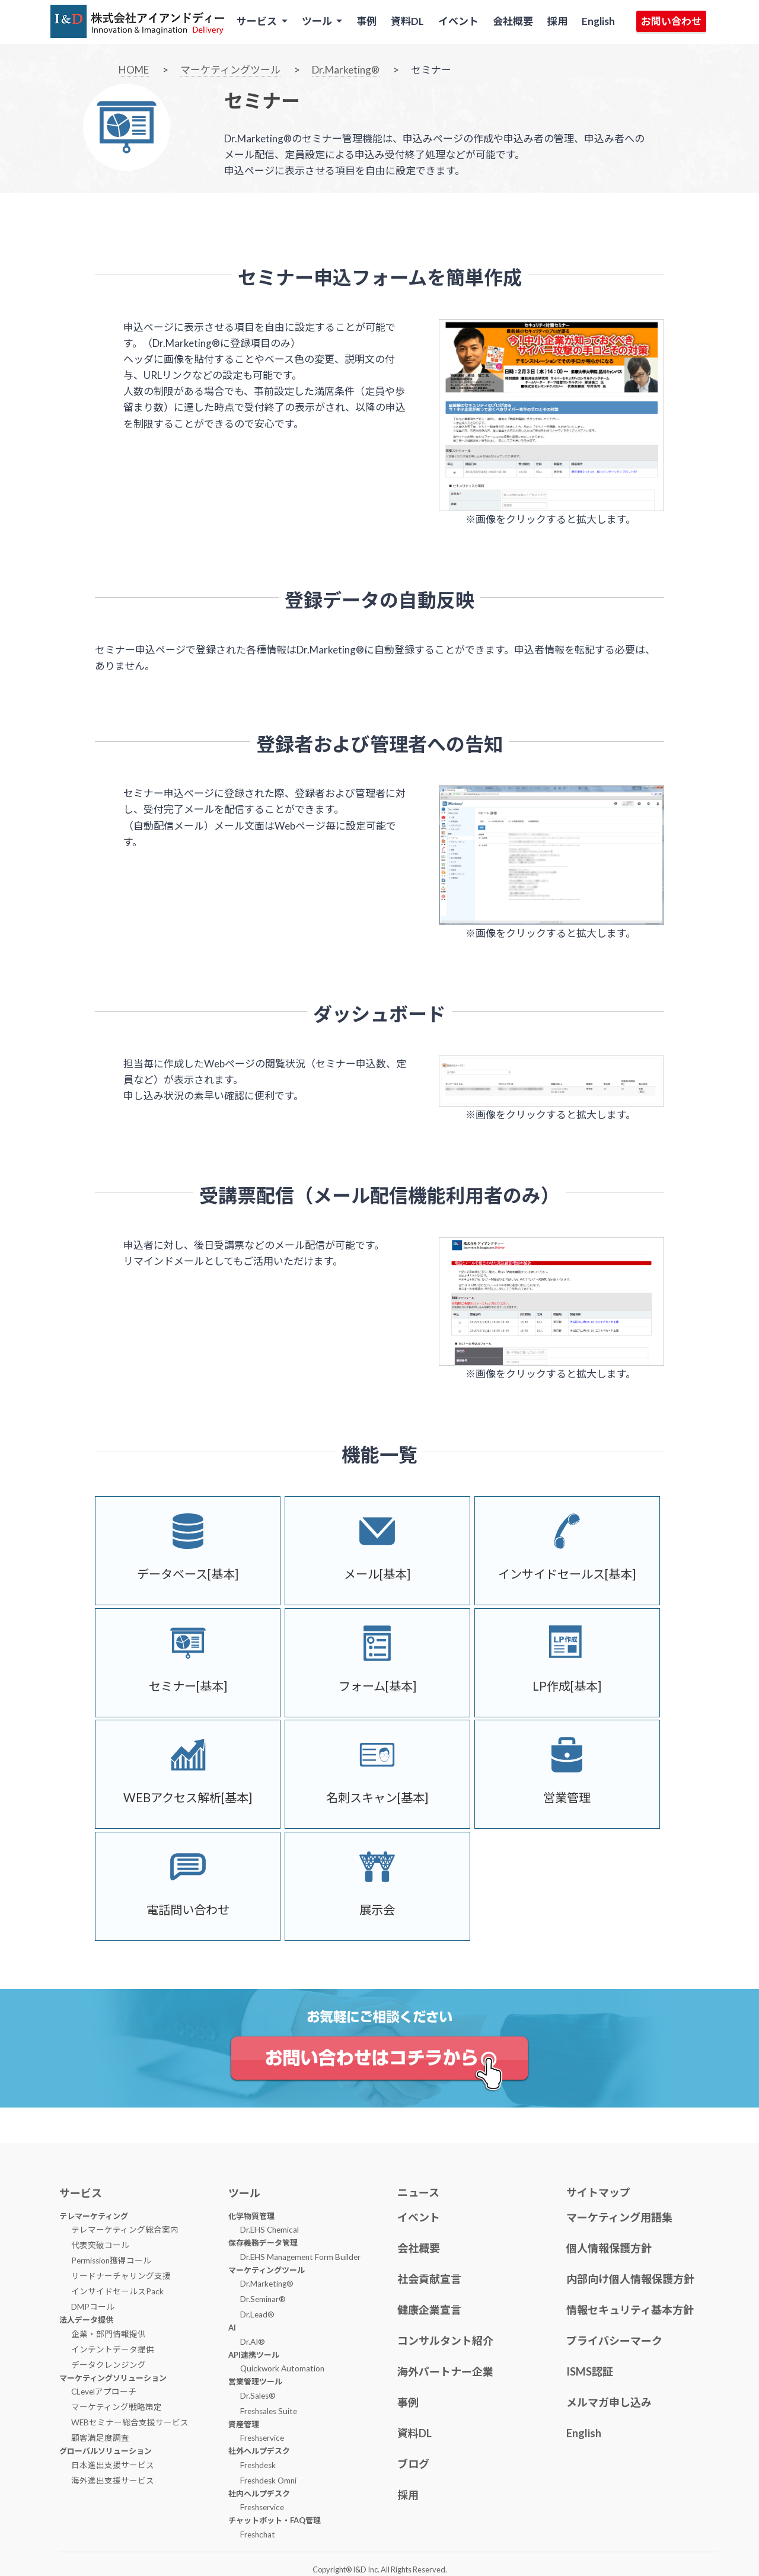 The height and width of the screenshot is (2576, 759). What do you see at coordinates (124, 2229) in the screenshot?
I see `テレマーケティング総合案内` at bounding box center [124, 2229].